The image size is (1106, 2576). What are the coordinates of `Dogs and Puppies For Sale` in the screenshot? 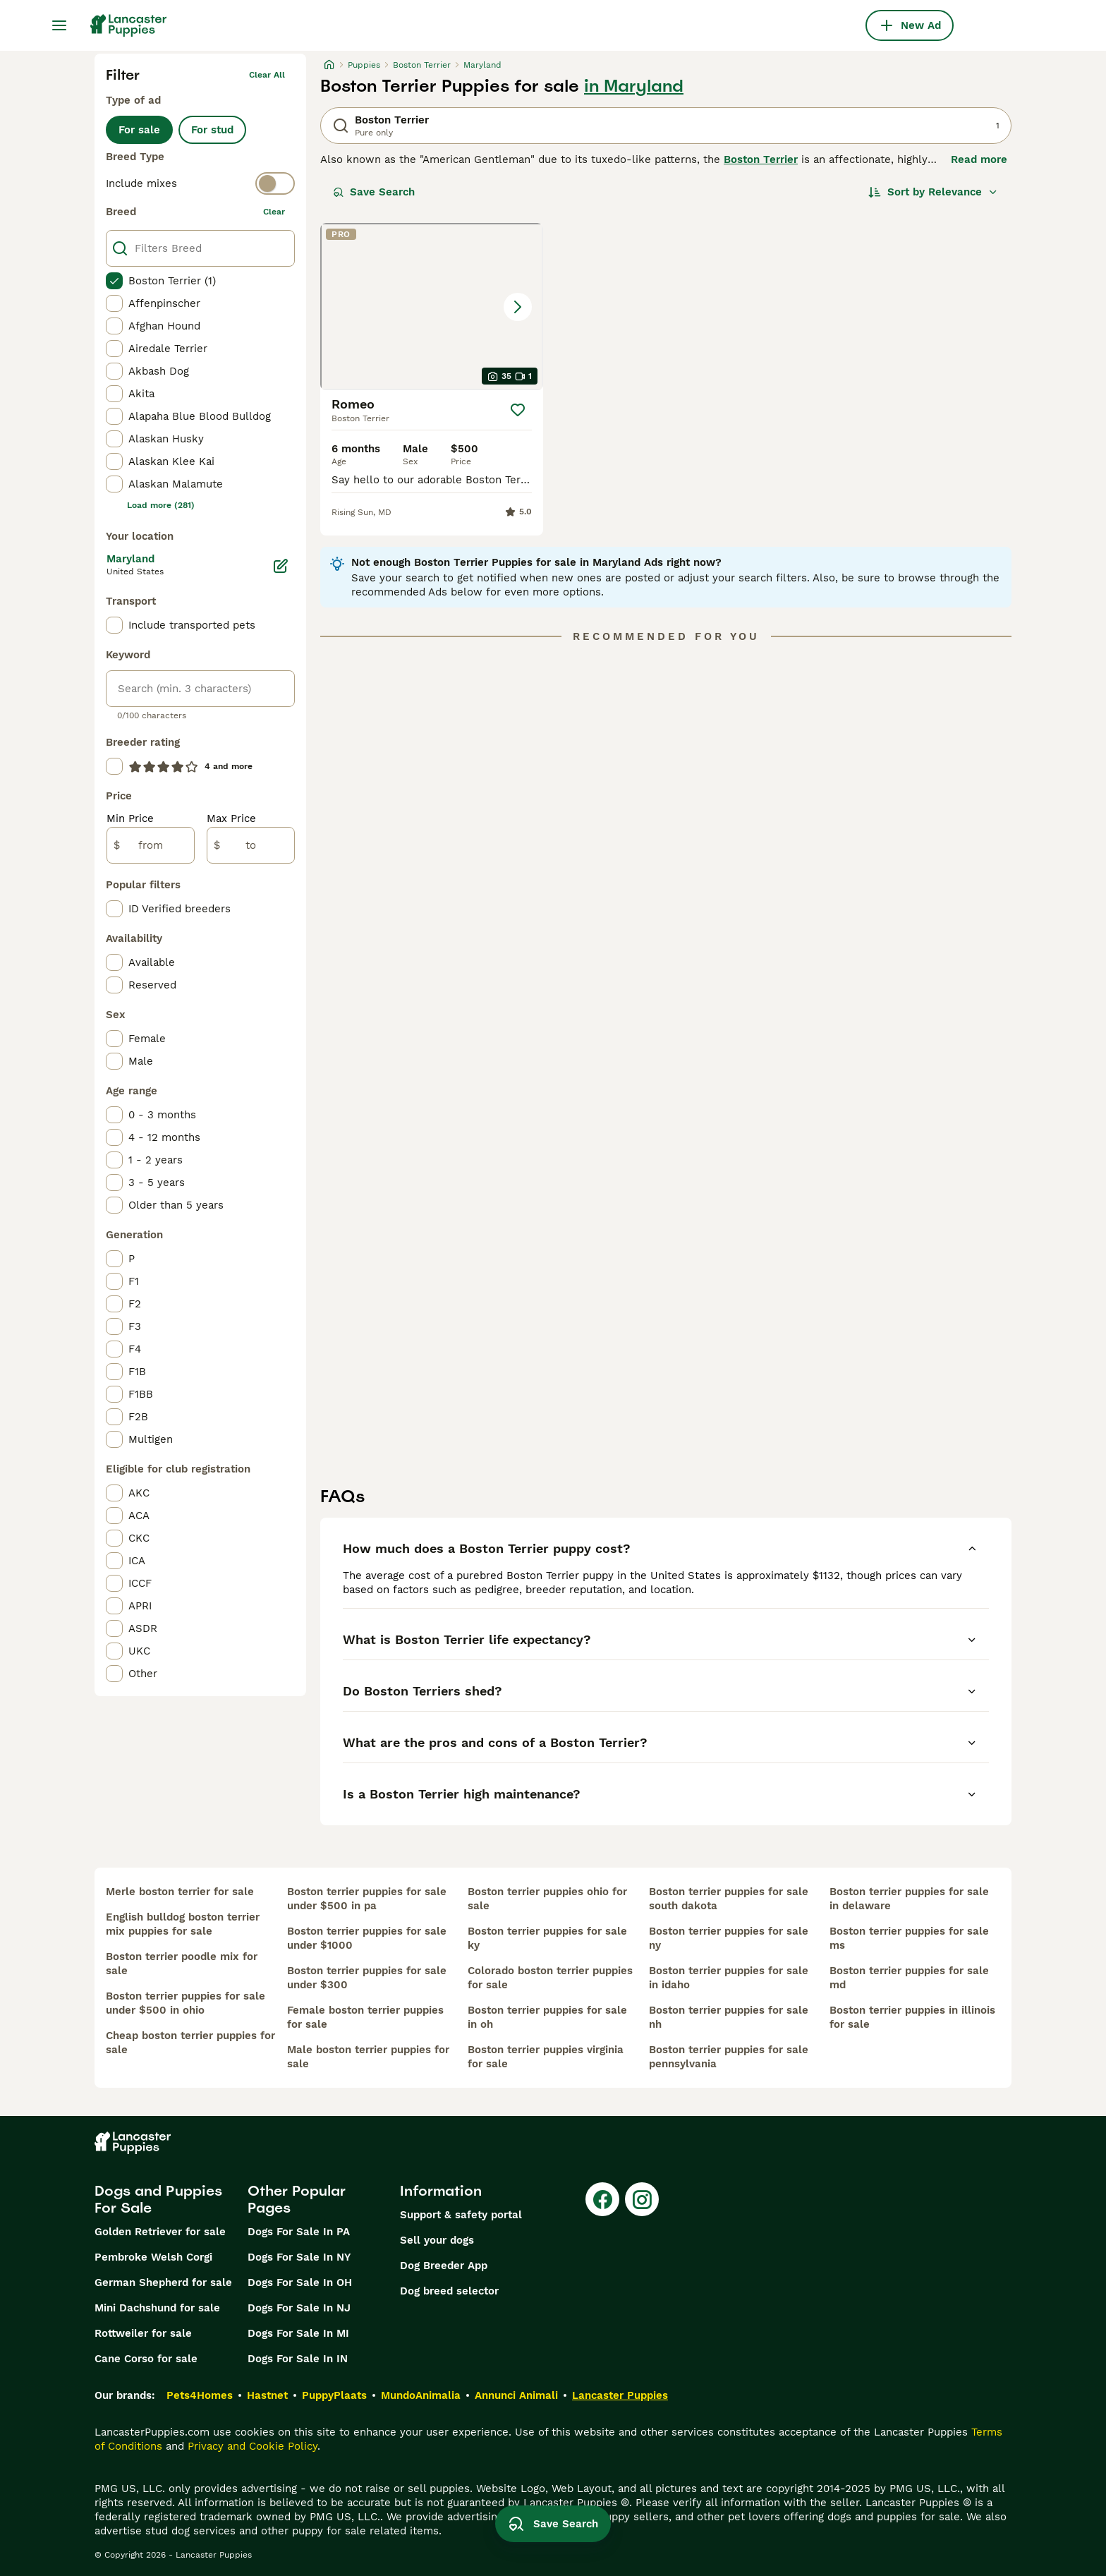 It's located at (158, 2199).